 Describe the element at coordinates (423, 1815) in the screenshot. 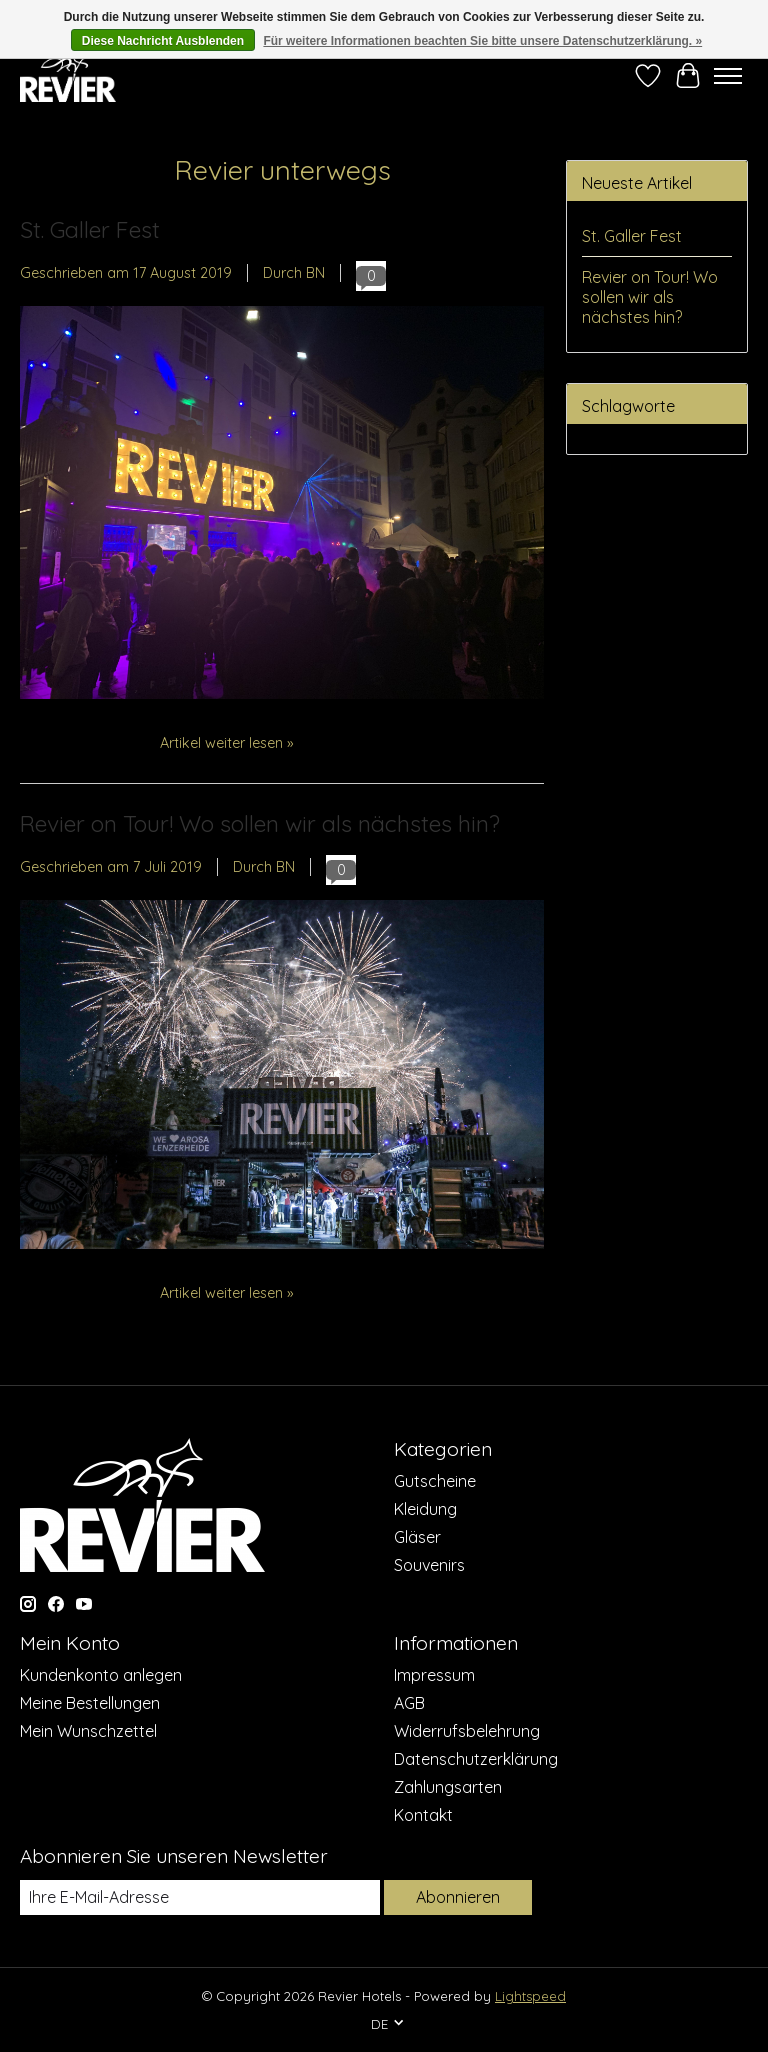

I see `Kontakt` at that location.